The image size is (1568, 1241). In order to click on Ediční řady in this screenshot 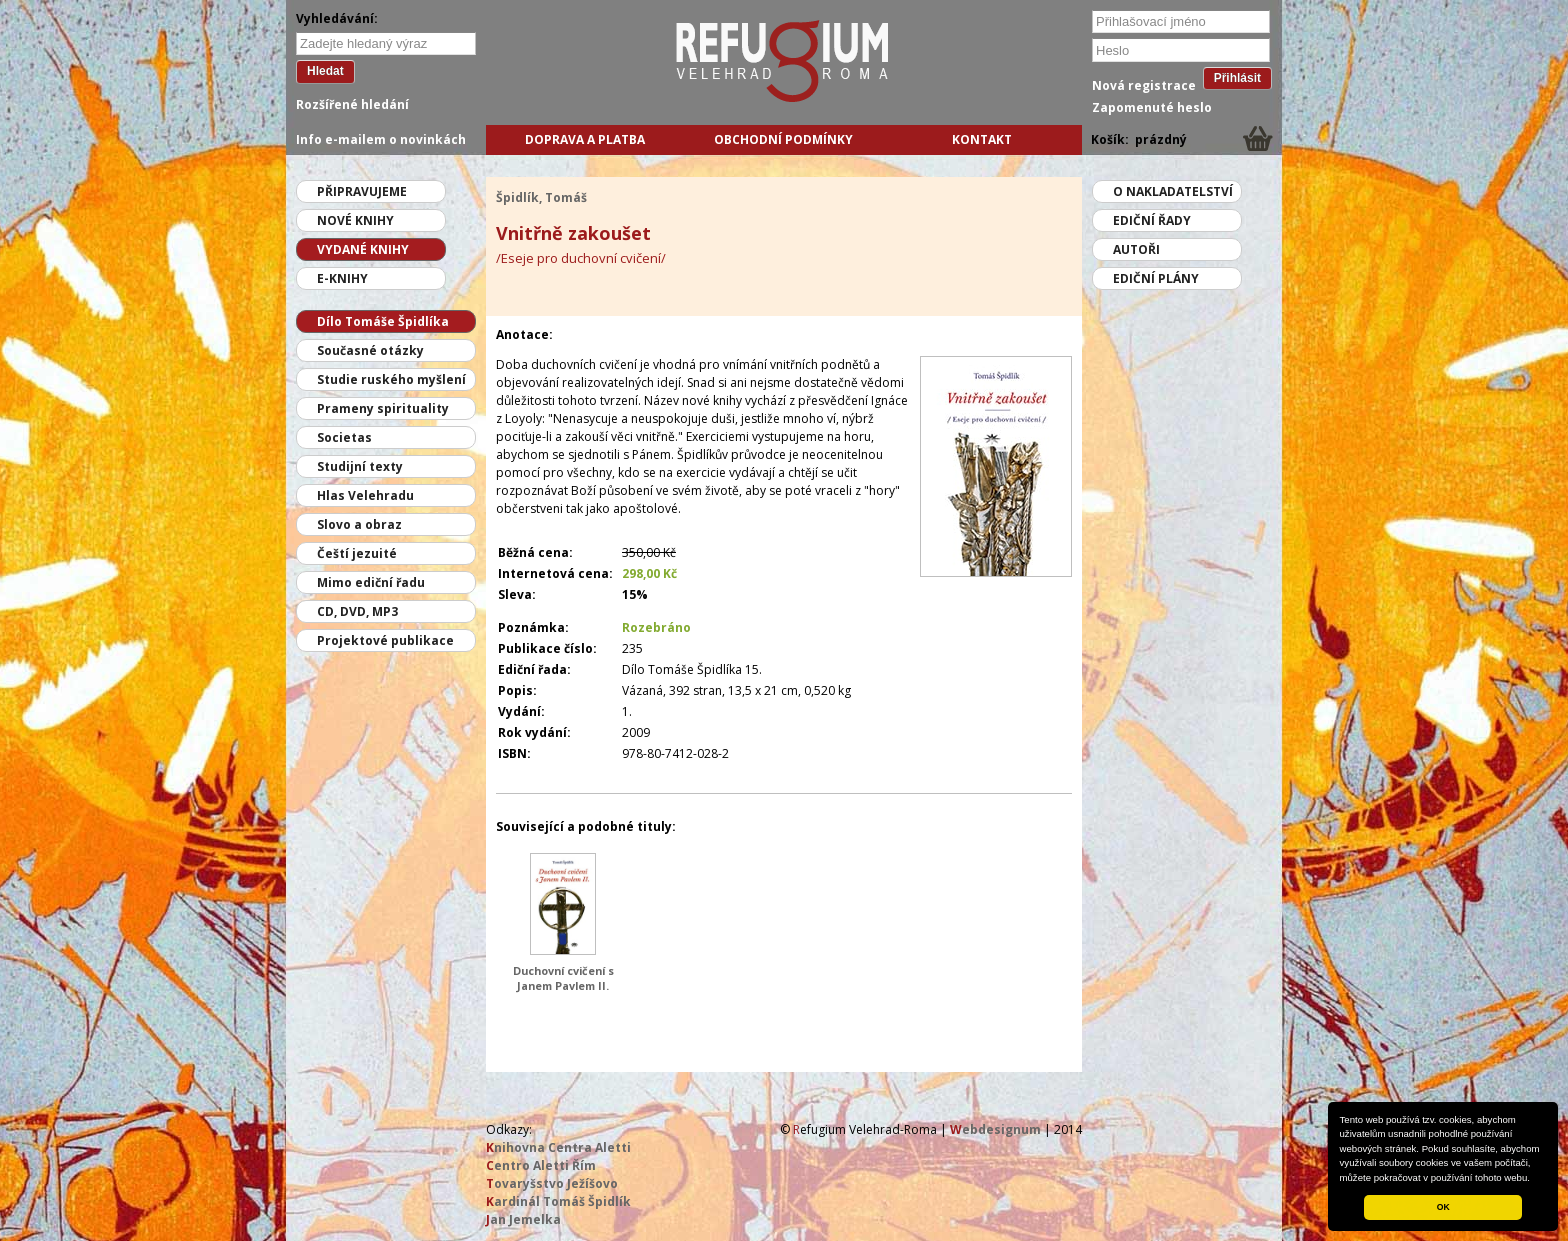, I will do `click(1152, 220)`.